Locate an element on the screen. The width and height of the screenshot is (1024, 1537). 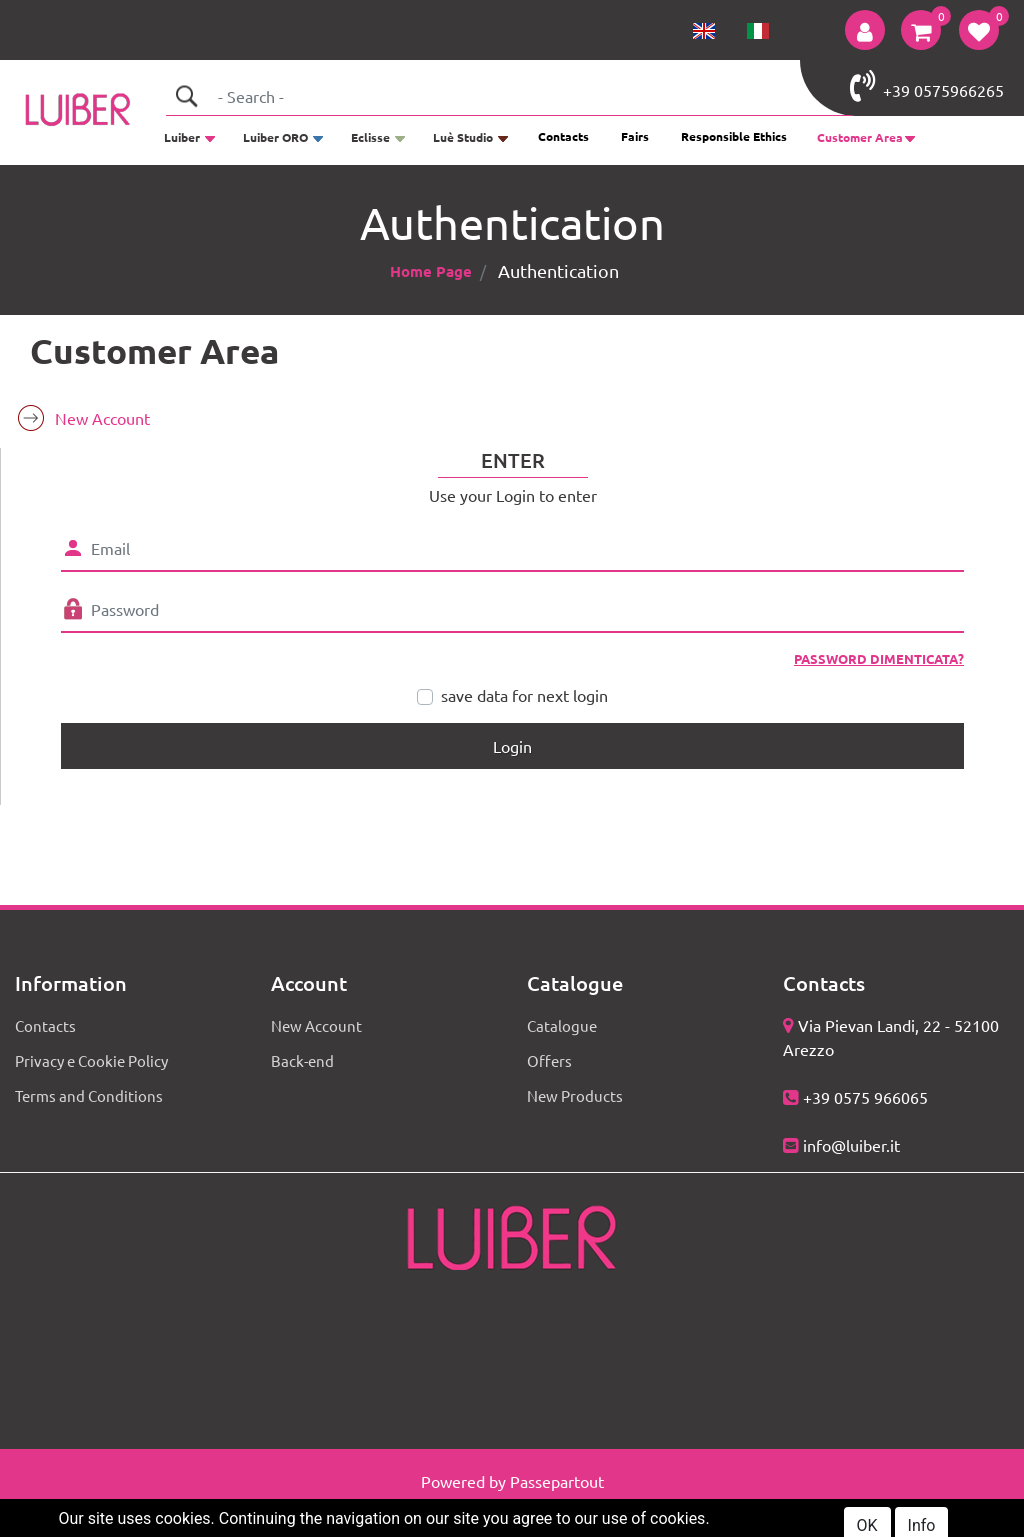
Privacy e Cookie Policy is located at coordinates (91, 1060).